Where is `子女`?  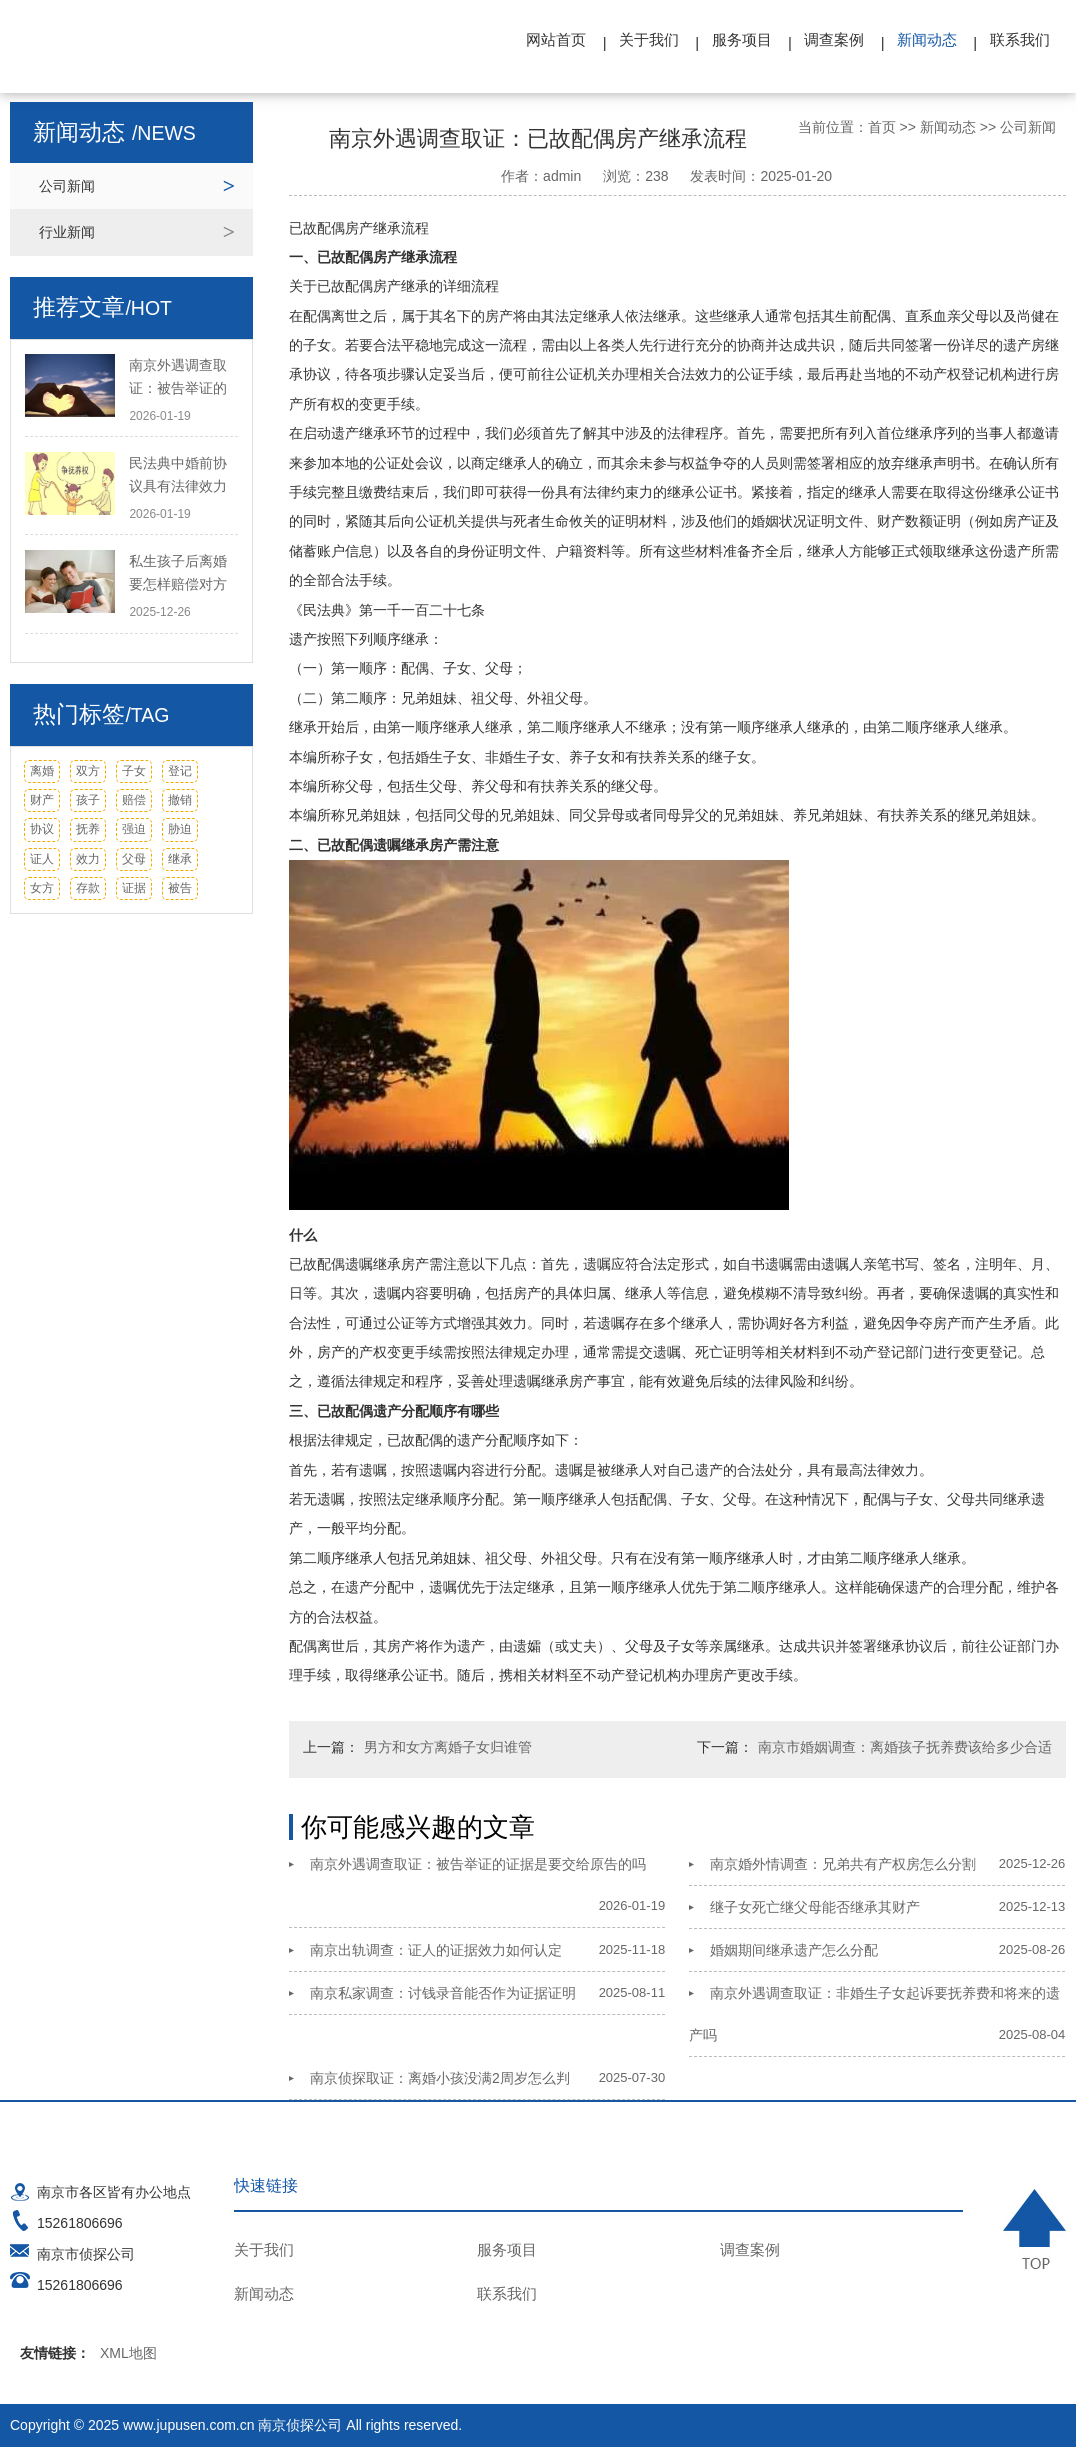 子女 is located at coordinates (134, 771).